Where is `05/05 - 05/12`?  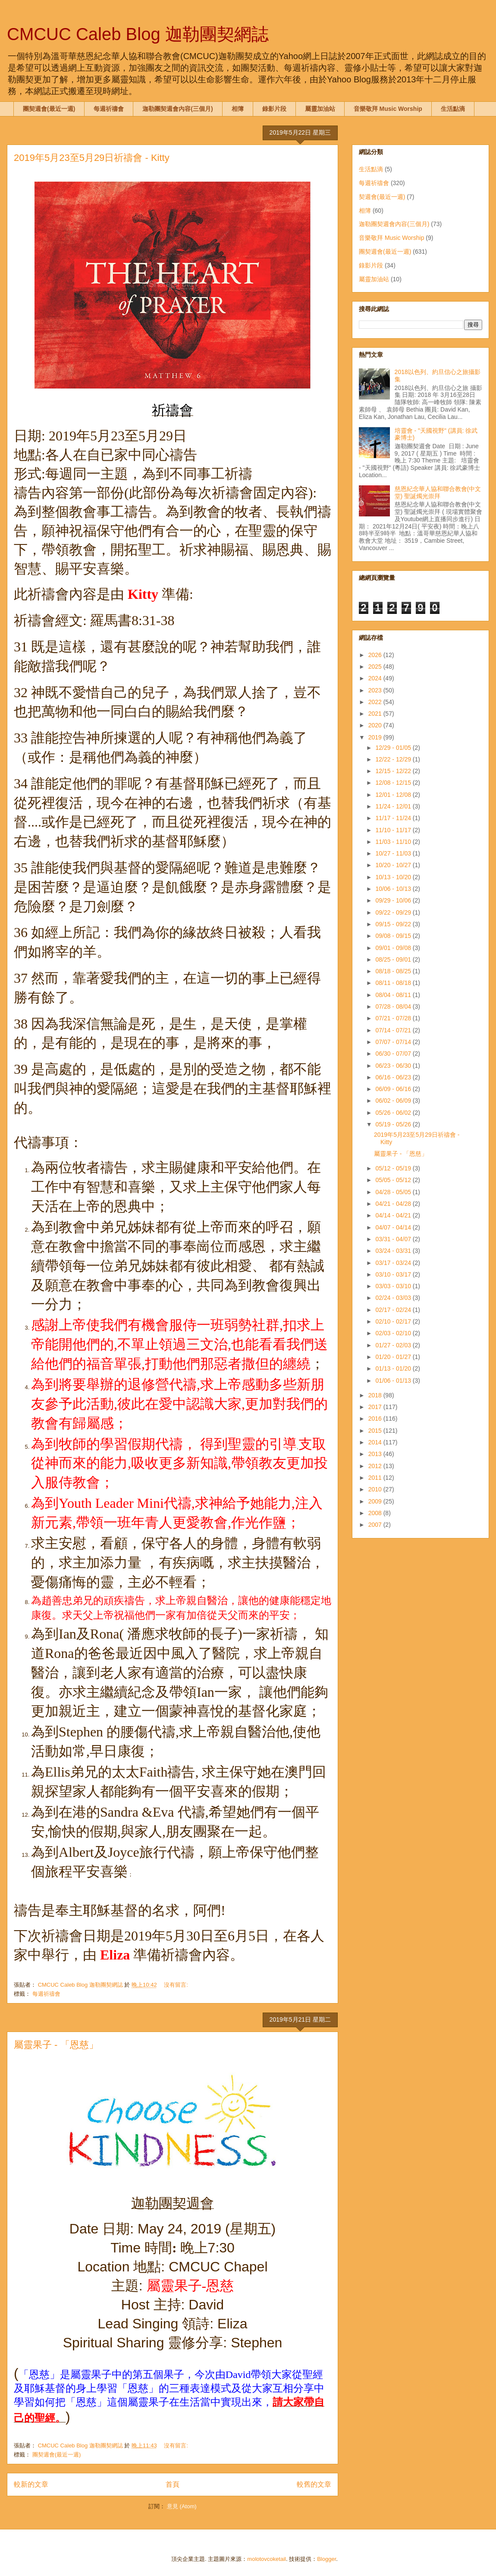
05/05 - 05/12 is located at coordinates (393, 1179).